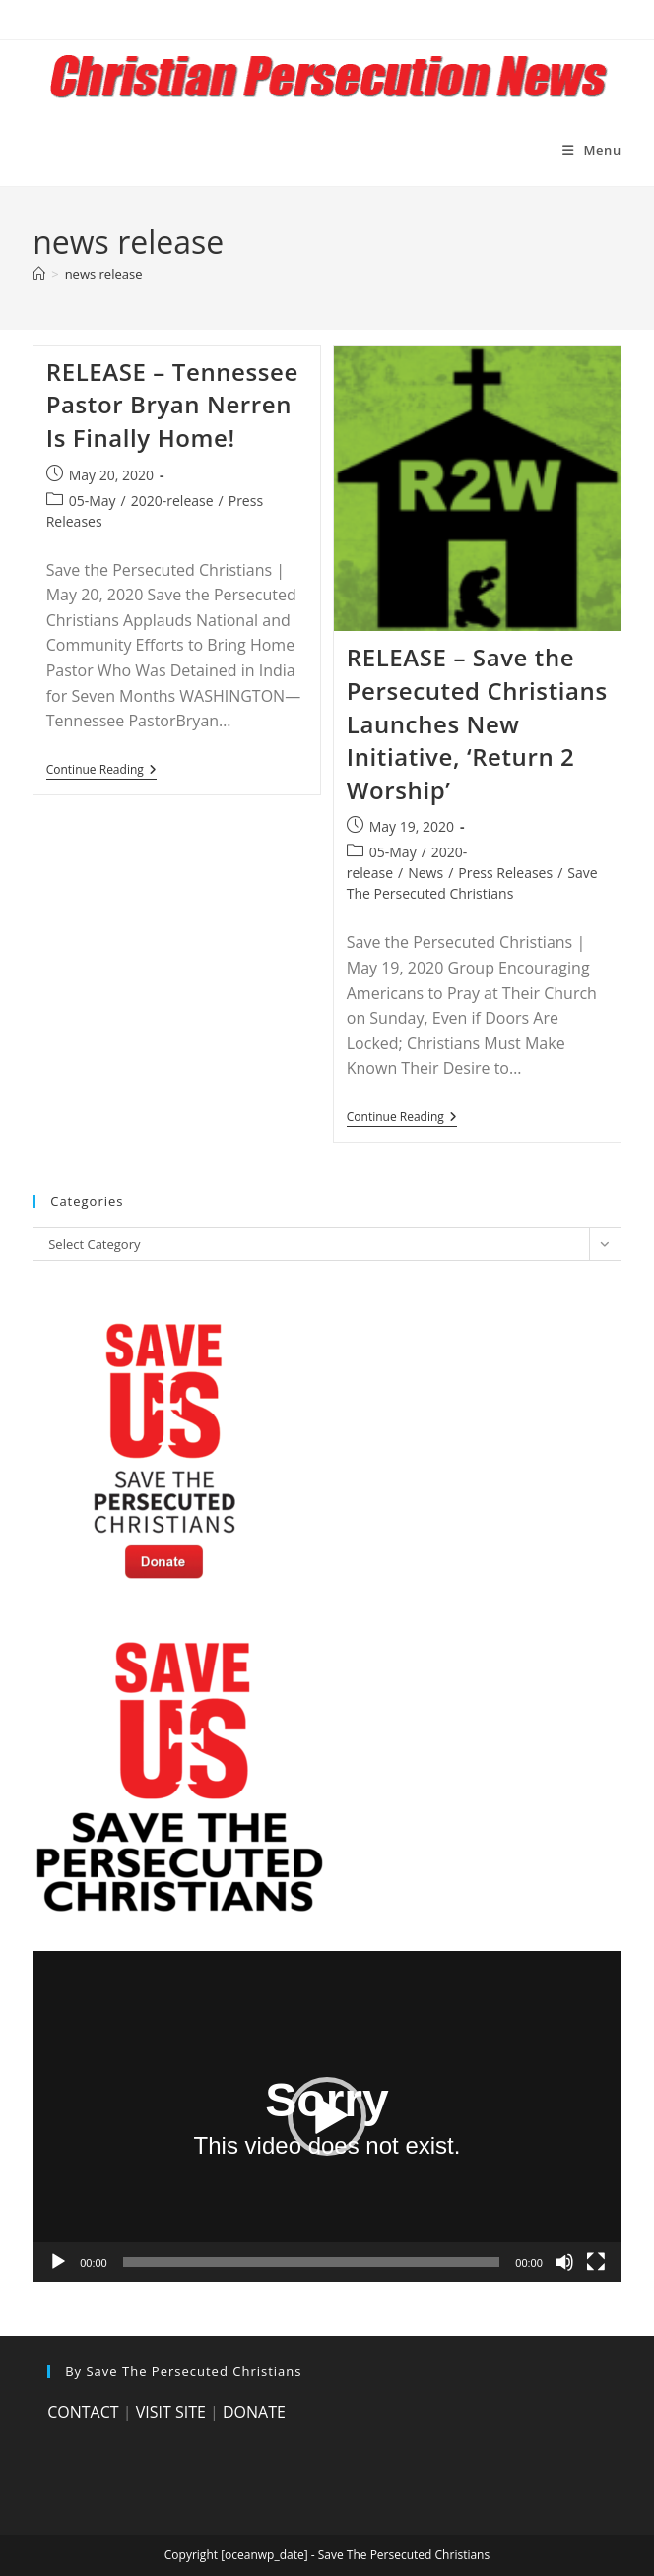  What do you see at coordinates (82, 2411) in the screenshot?
I see `CONTACT` at bounding box center [82, 2411].